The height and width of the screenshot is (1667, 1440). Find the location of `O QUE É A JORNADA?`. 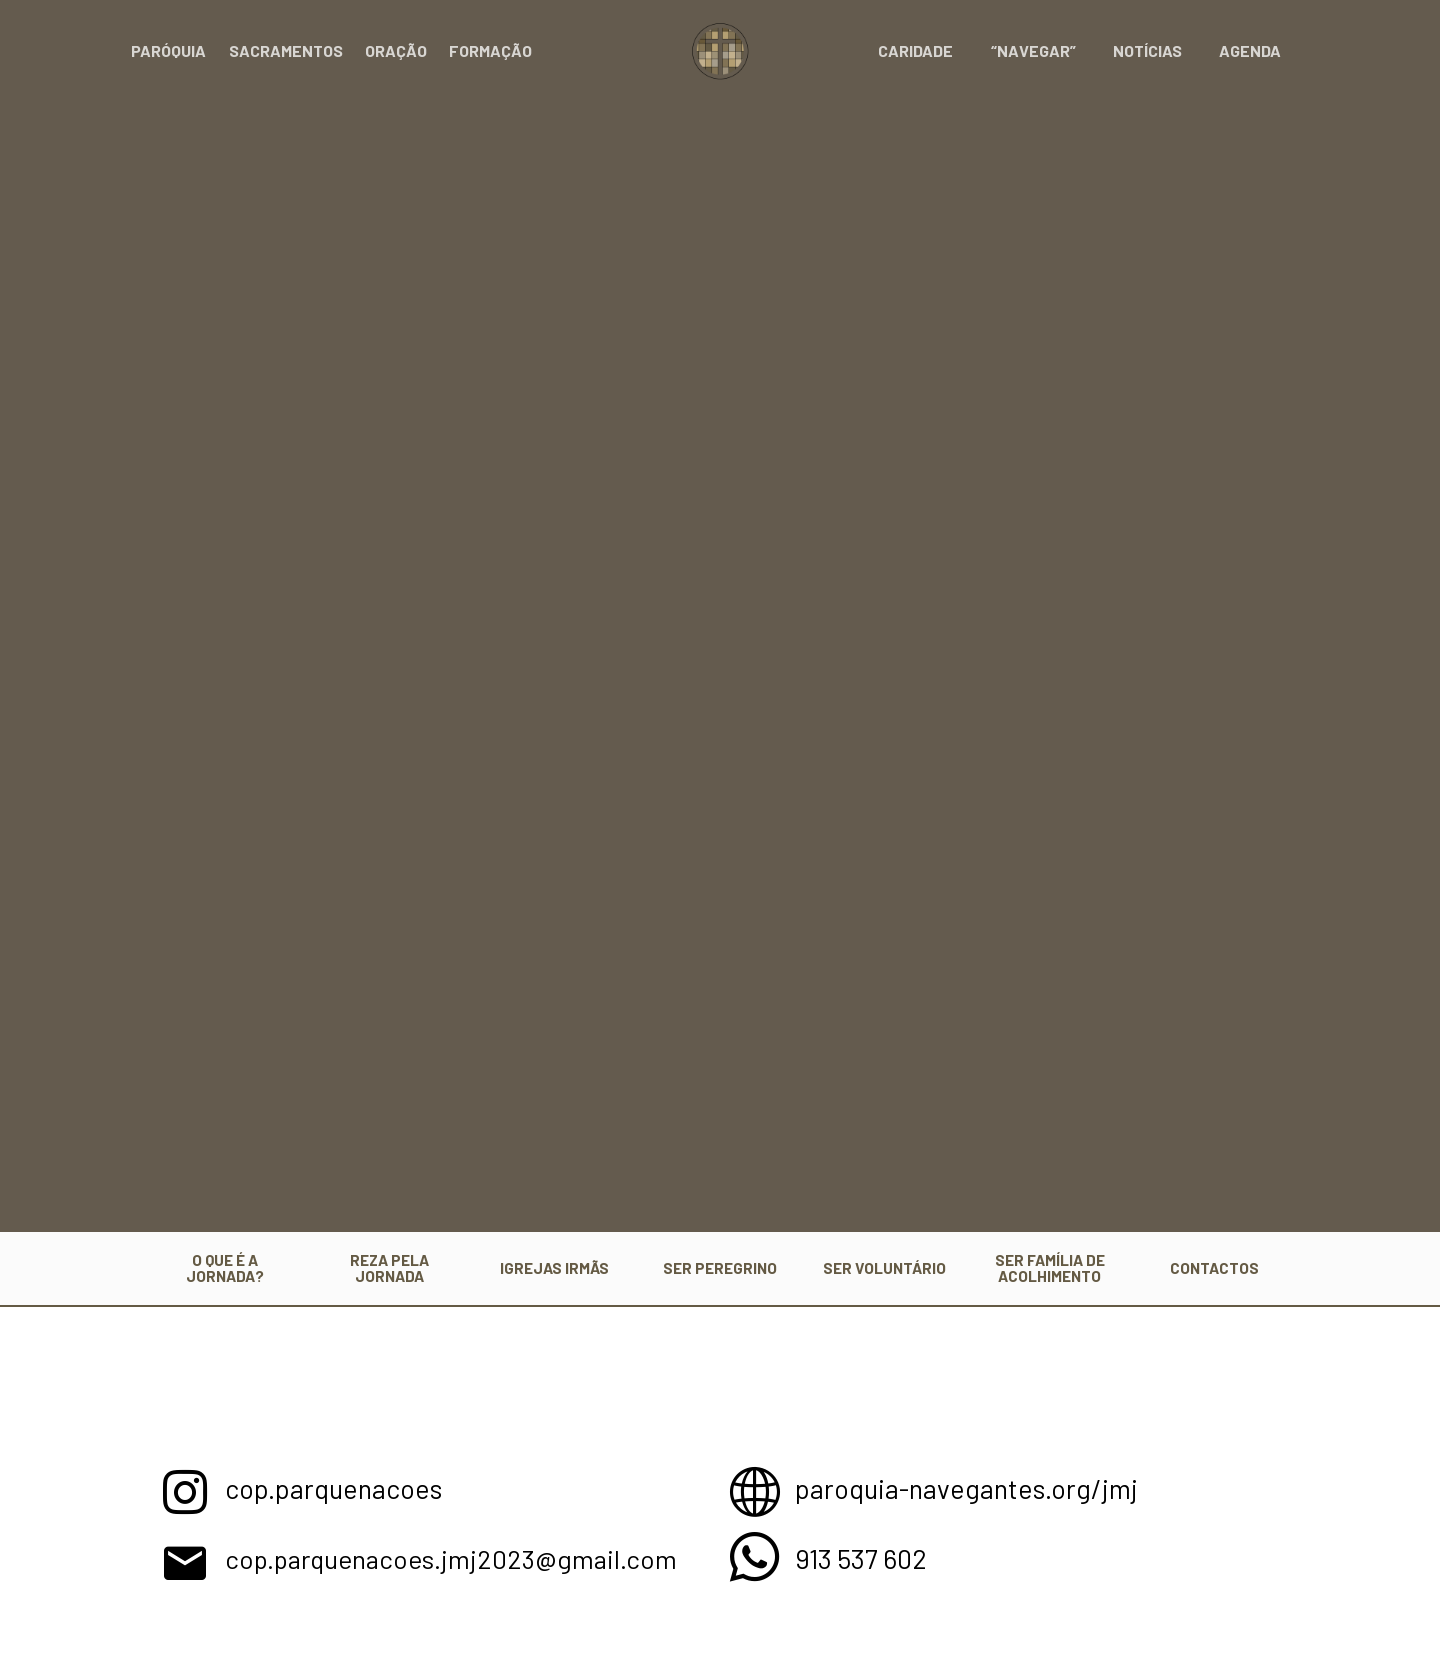

O QUE É A JORNADA? is located at coordinates (224, 1267).